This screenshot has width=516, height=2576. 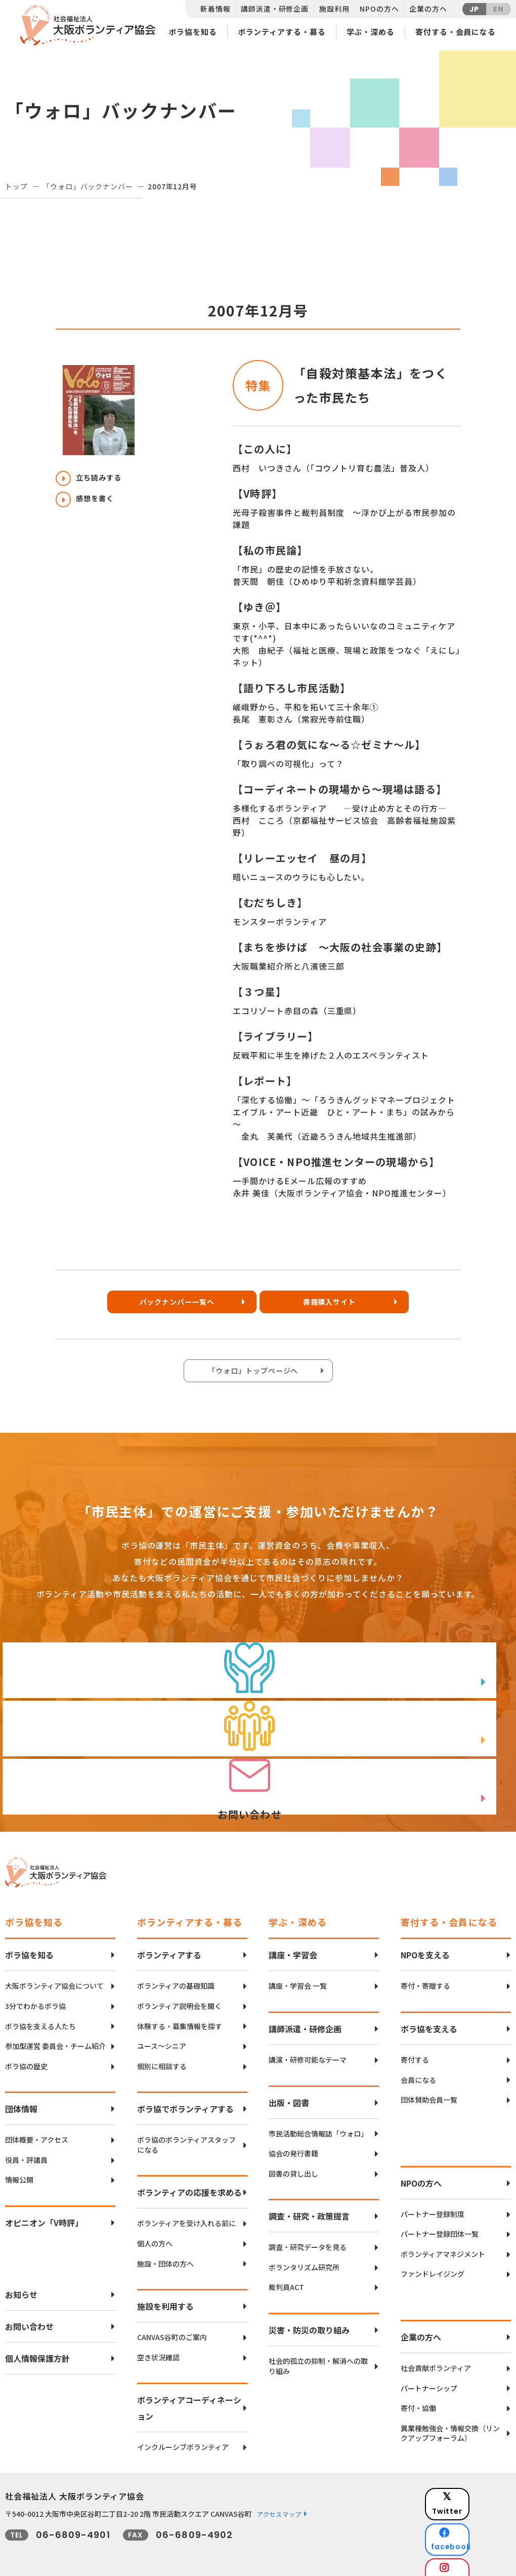 What do you see at coordinates (429, 2084) in the screenshot?
I see `団体賛助会員一覧` at bounding box center [429, 2084].